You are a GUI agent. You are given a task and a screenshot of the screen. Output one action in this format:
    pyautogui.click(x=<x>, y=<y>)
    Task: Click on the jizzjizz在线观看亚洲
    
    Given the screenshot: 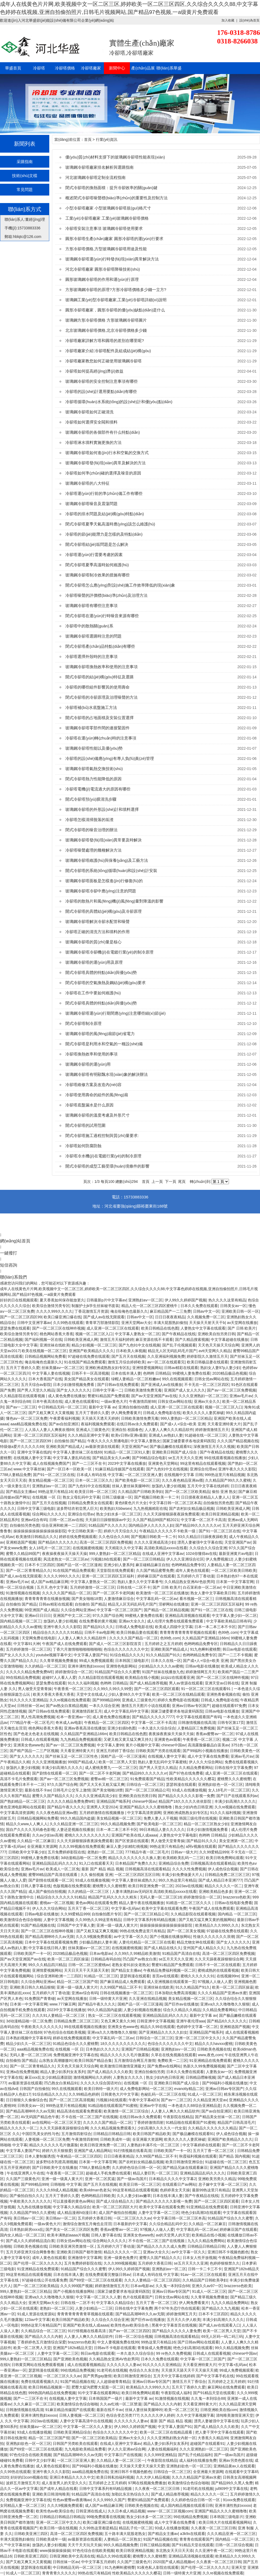 What is the action you would take?
    pyautogui.click(x=177, y=1677)
    